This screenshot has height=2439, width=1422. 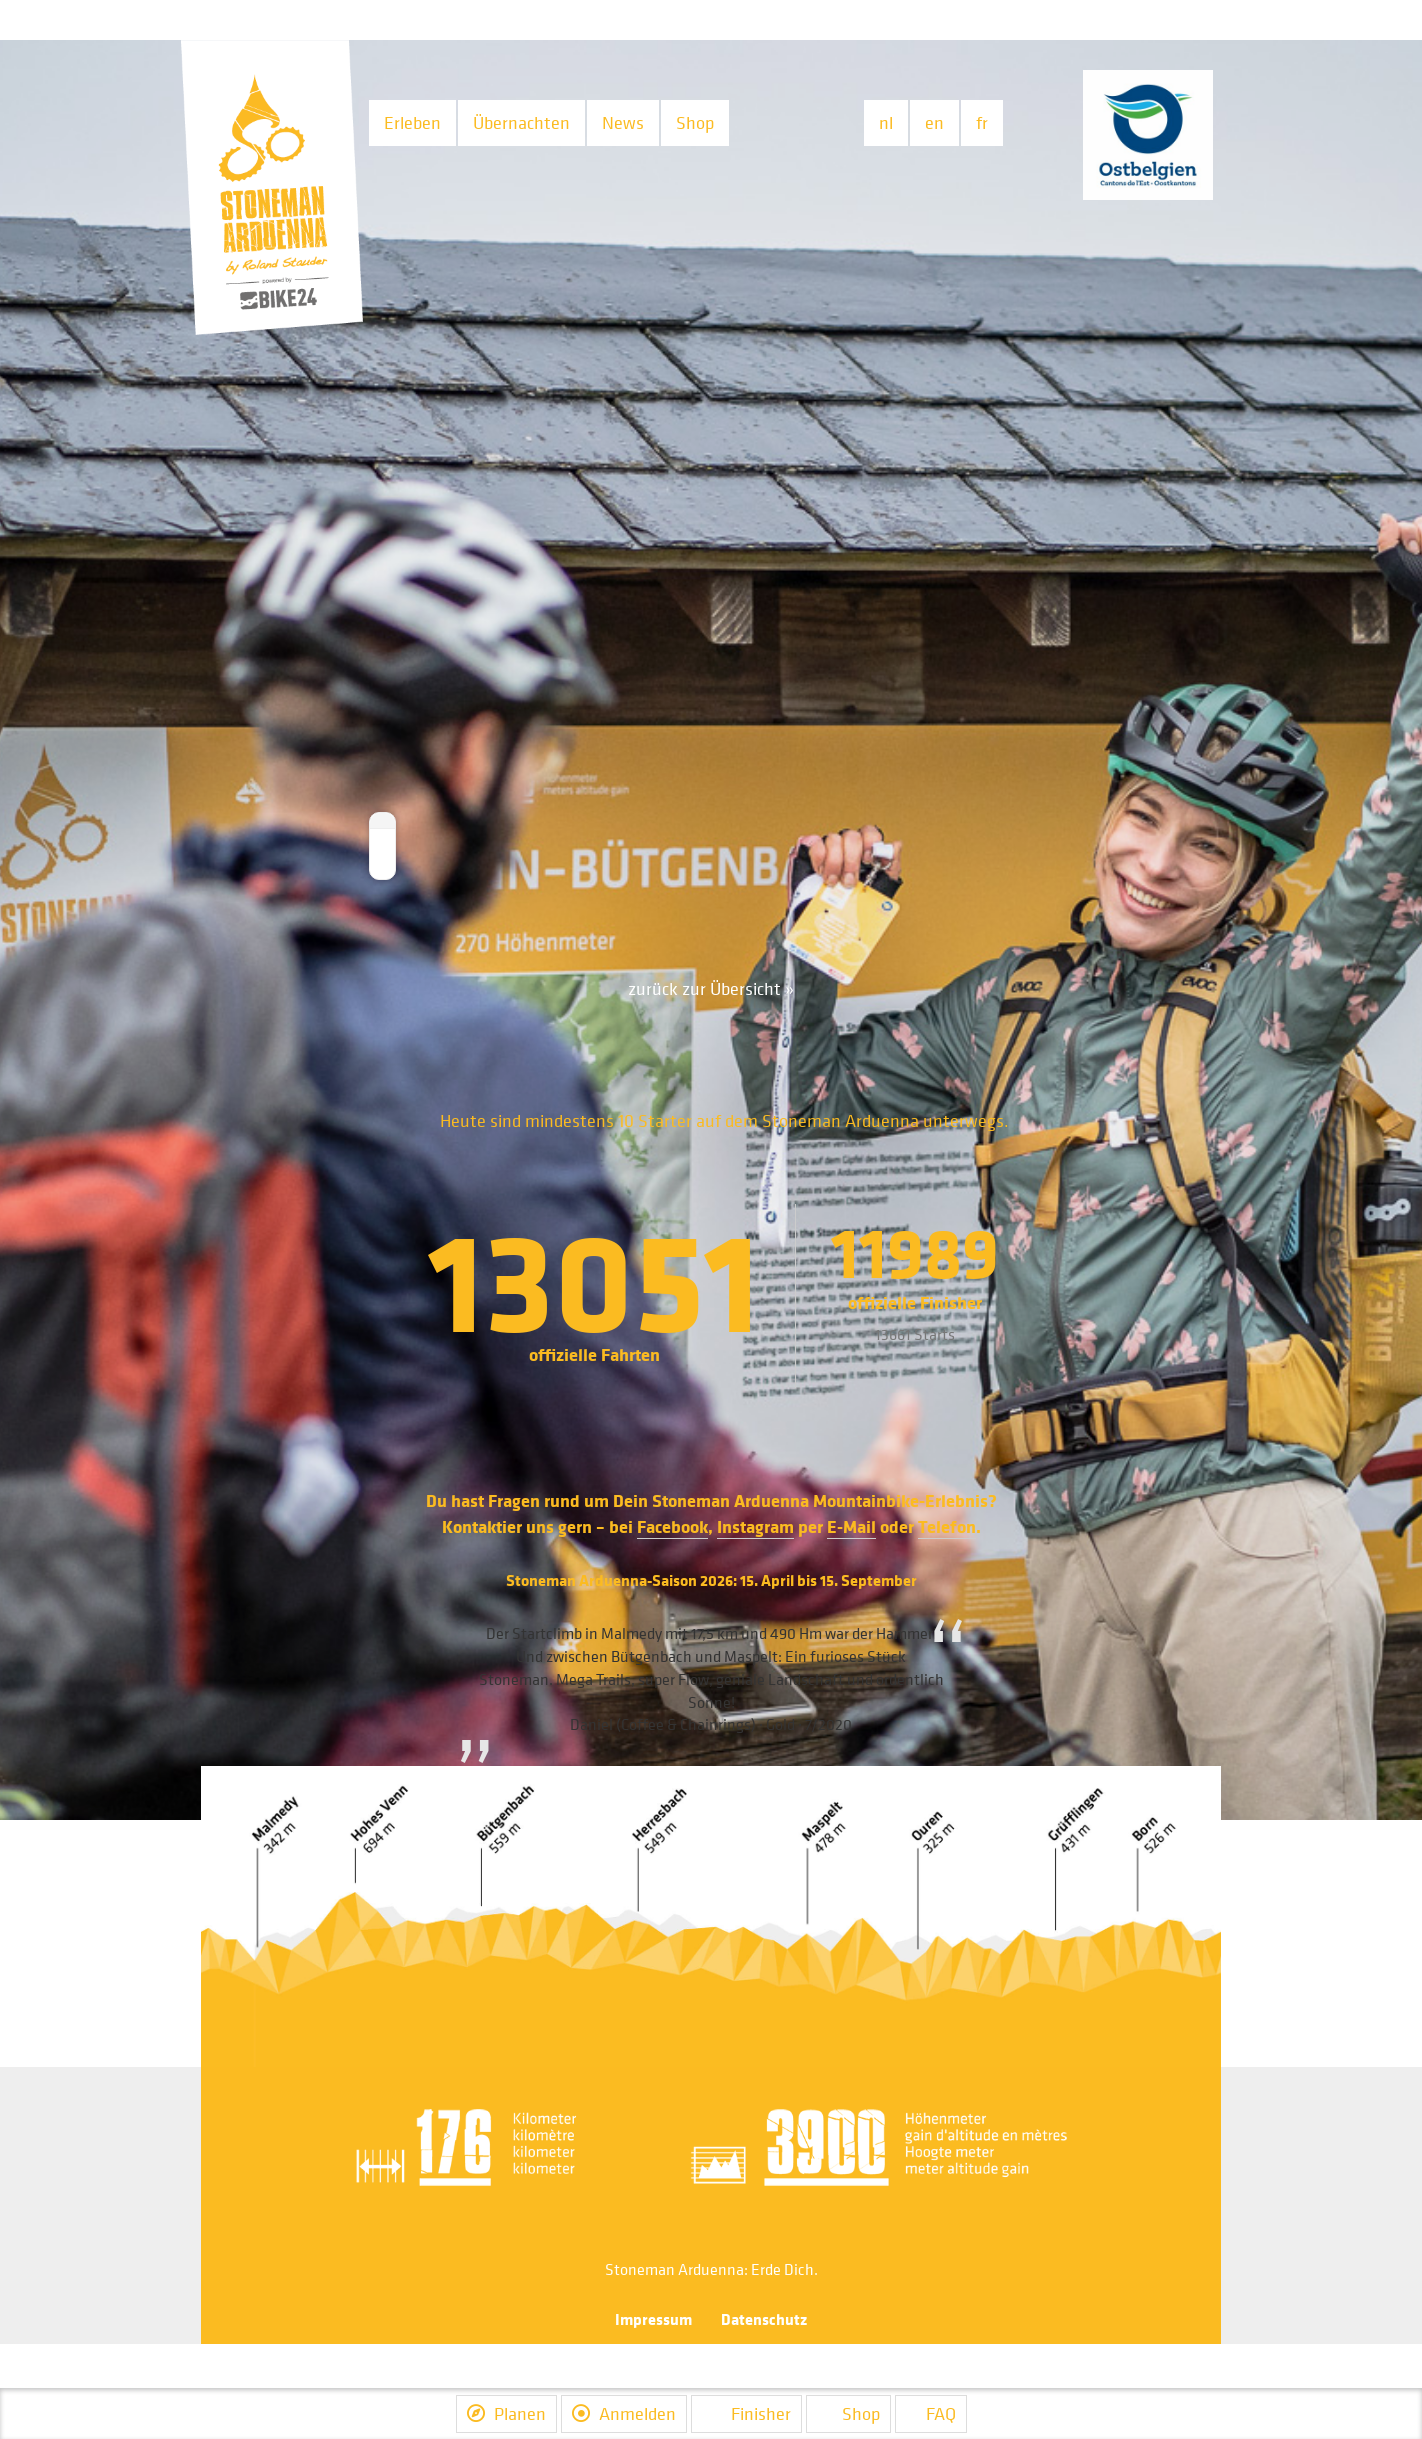 What do you see at coordinates (851, 1526) in the screenshot?
I see `E-Mail` at bounding box center [851, 1526].